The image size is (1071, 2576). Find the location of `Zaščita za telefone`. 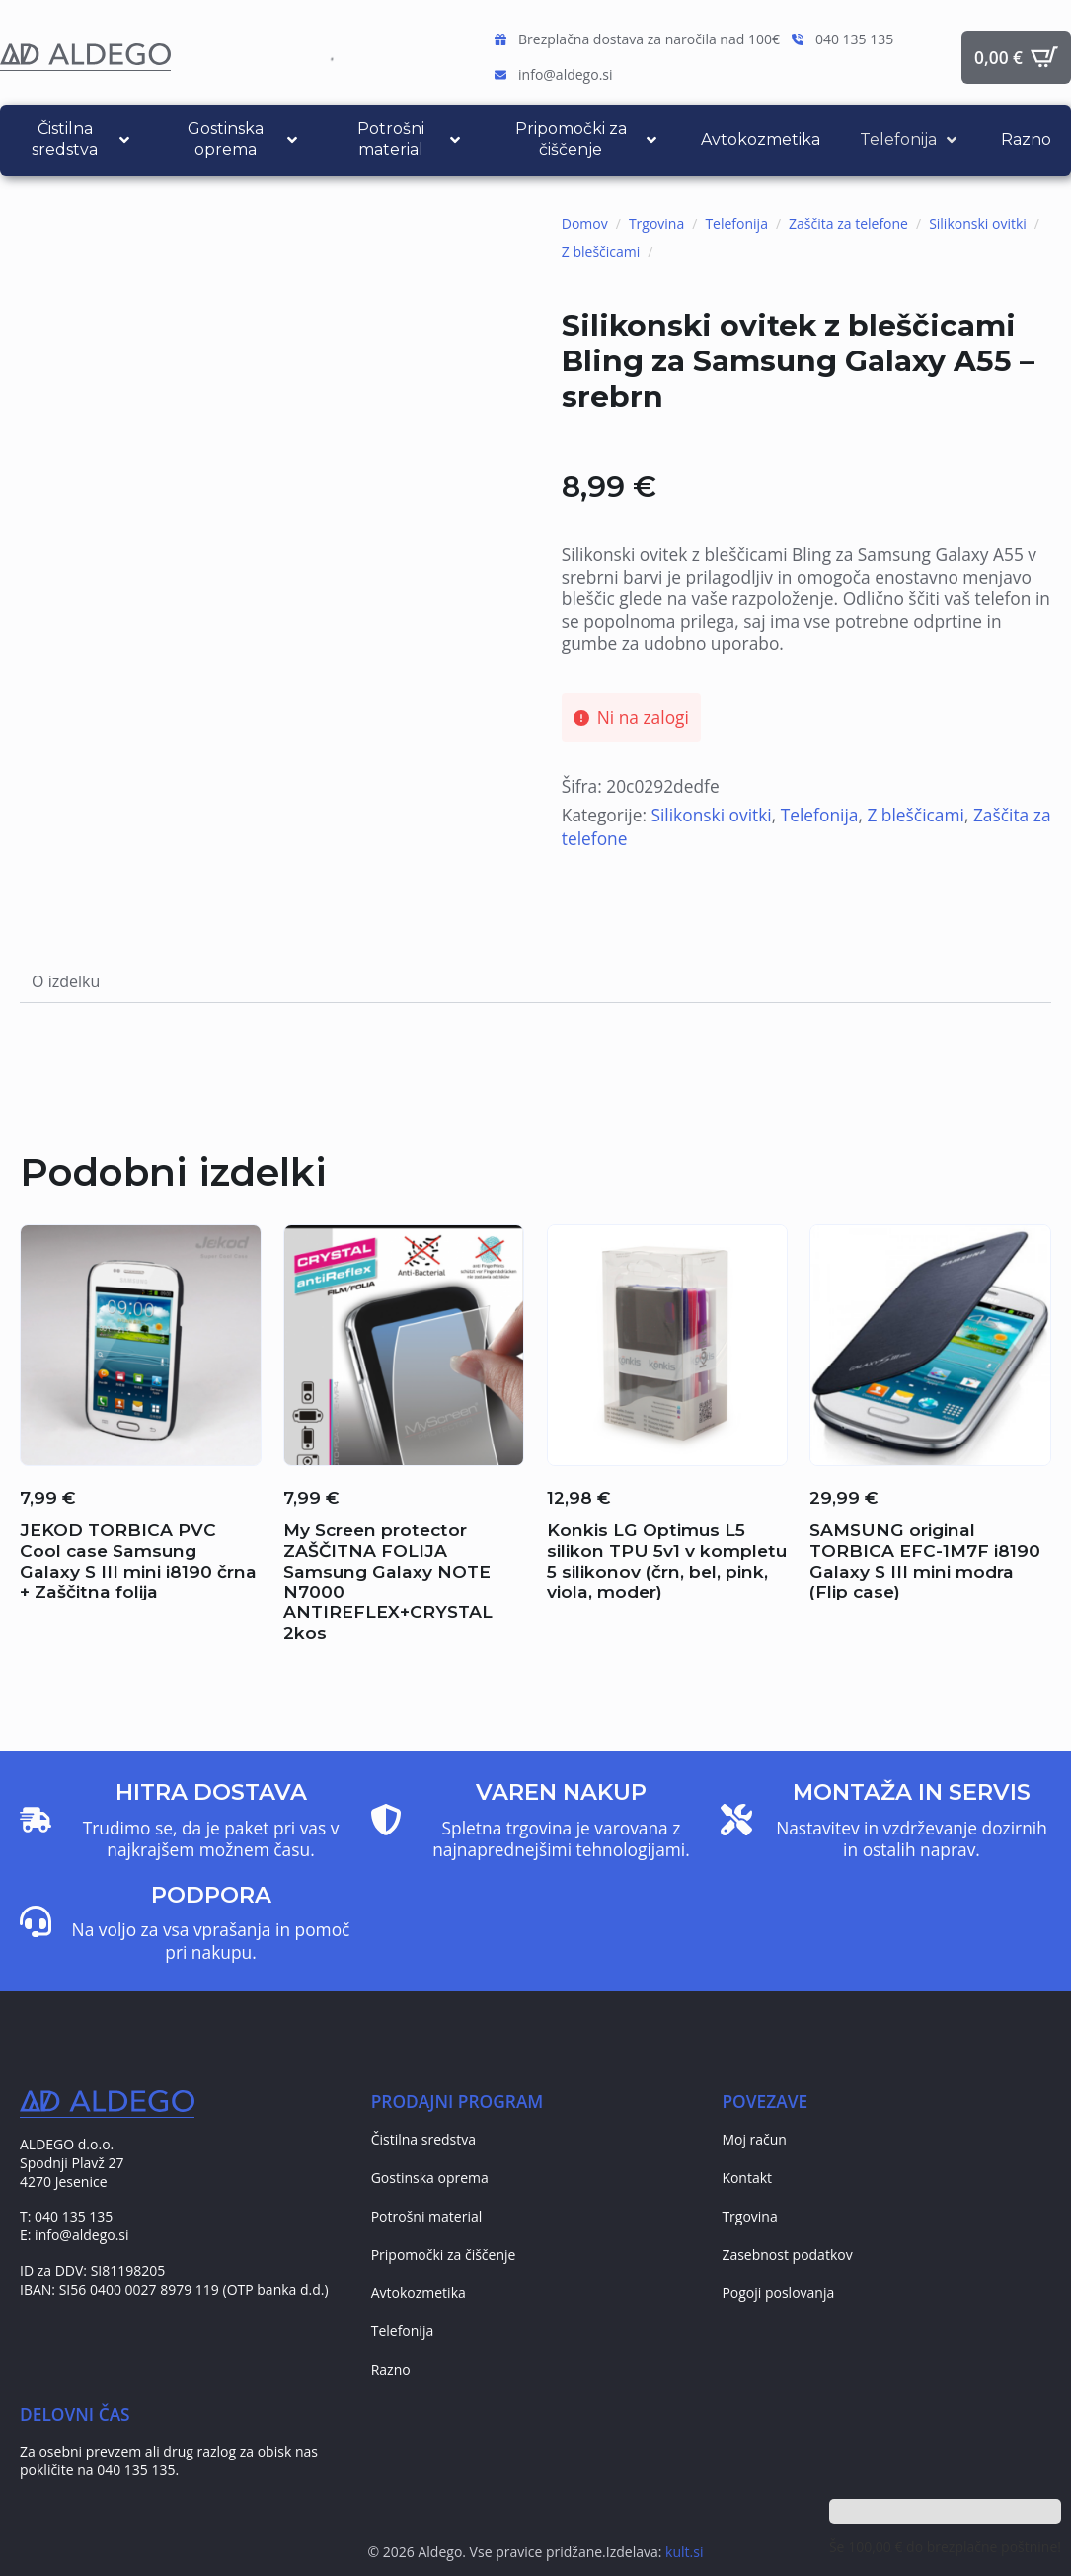

Zaščita za telefone is located at coordinates (848, 223).